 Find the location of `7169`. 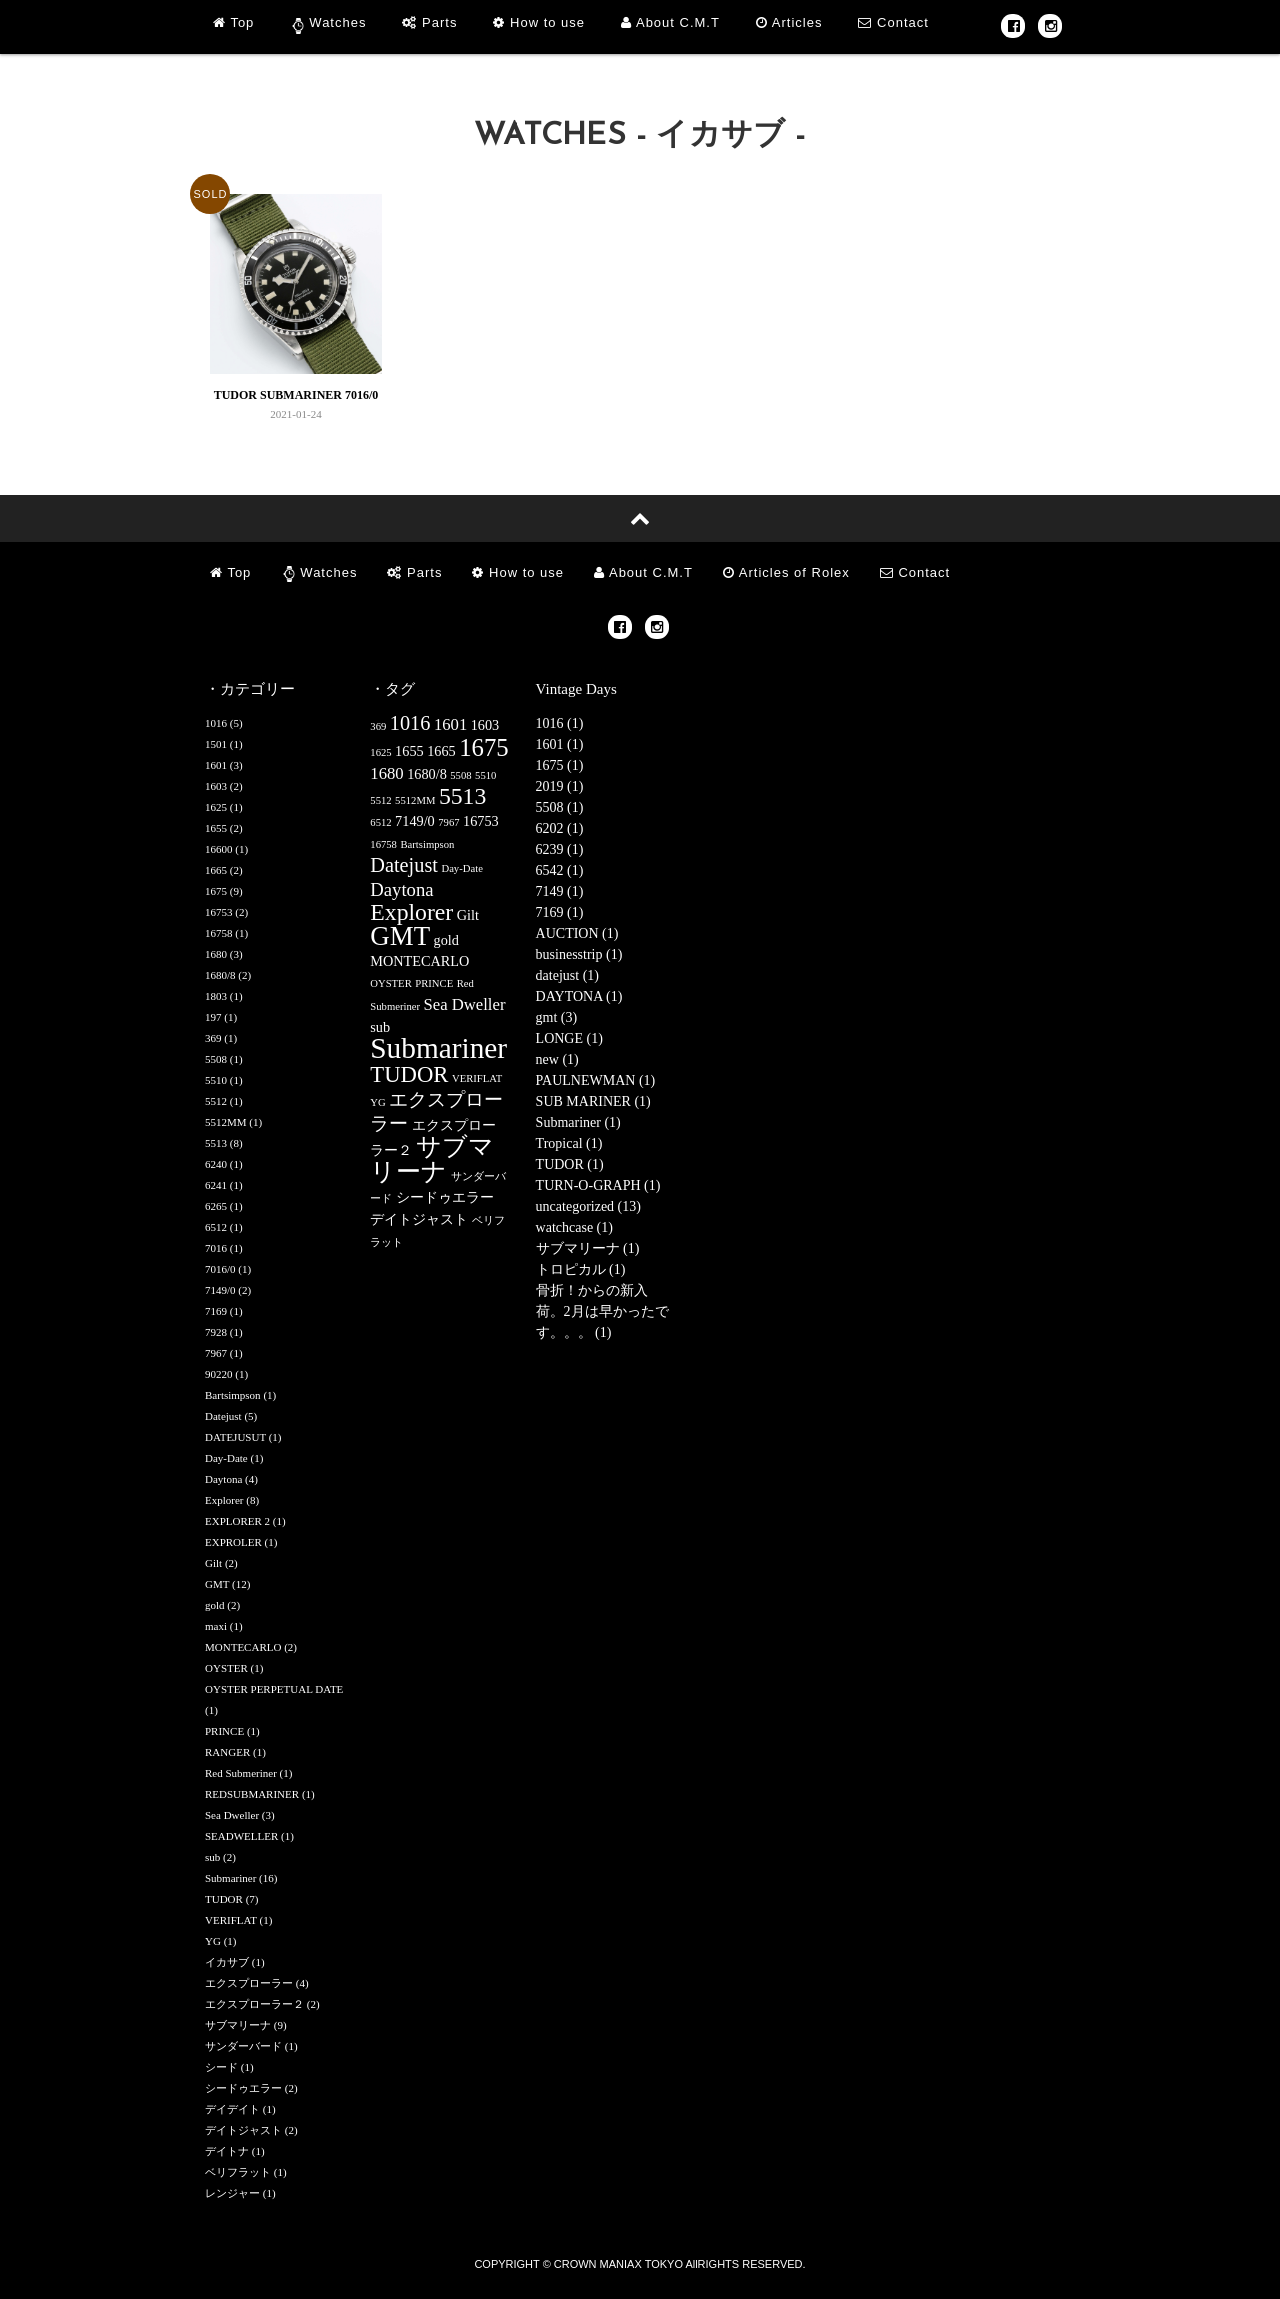

7169 is located at coordinates (216, 1311).